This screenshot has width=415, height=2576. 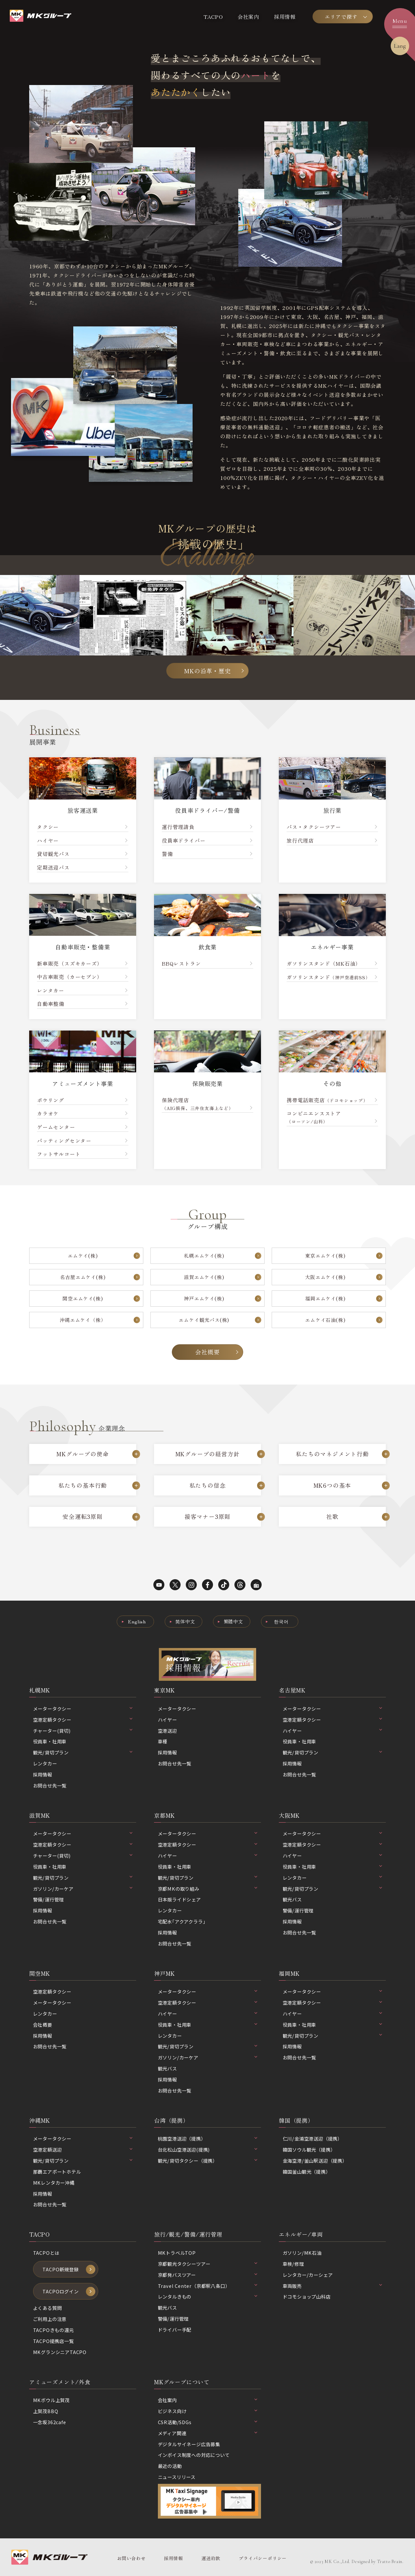 I want to click on エムケイ石油(株), so click(x=325, y=1319).